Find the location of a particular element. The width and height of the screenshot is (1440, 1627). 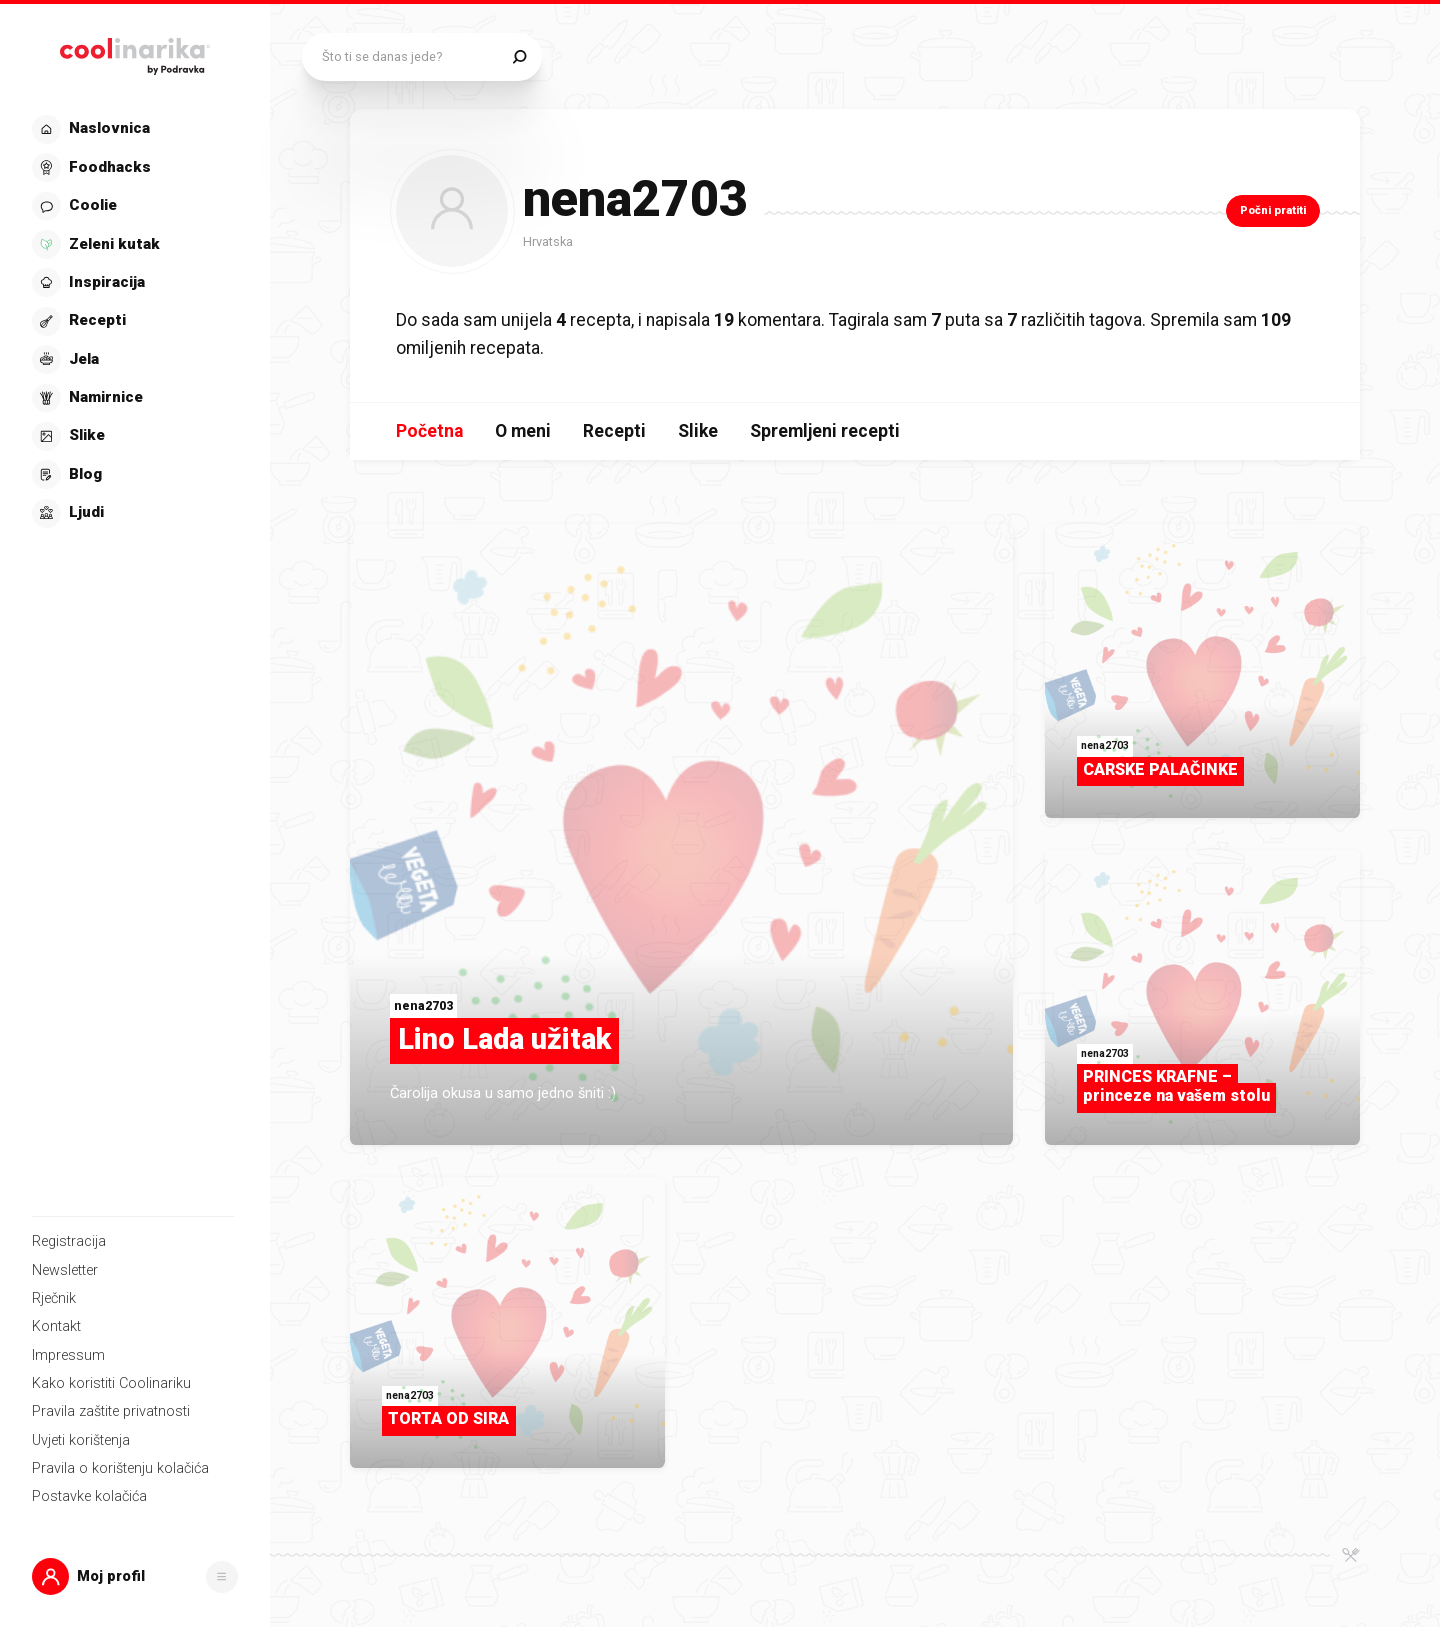

O meni is located at coordinates (523, 431).